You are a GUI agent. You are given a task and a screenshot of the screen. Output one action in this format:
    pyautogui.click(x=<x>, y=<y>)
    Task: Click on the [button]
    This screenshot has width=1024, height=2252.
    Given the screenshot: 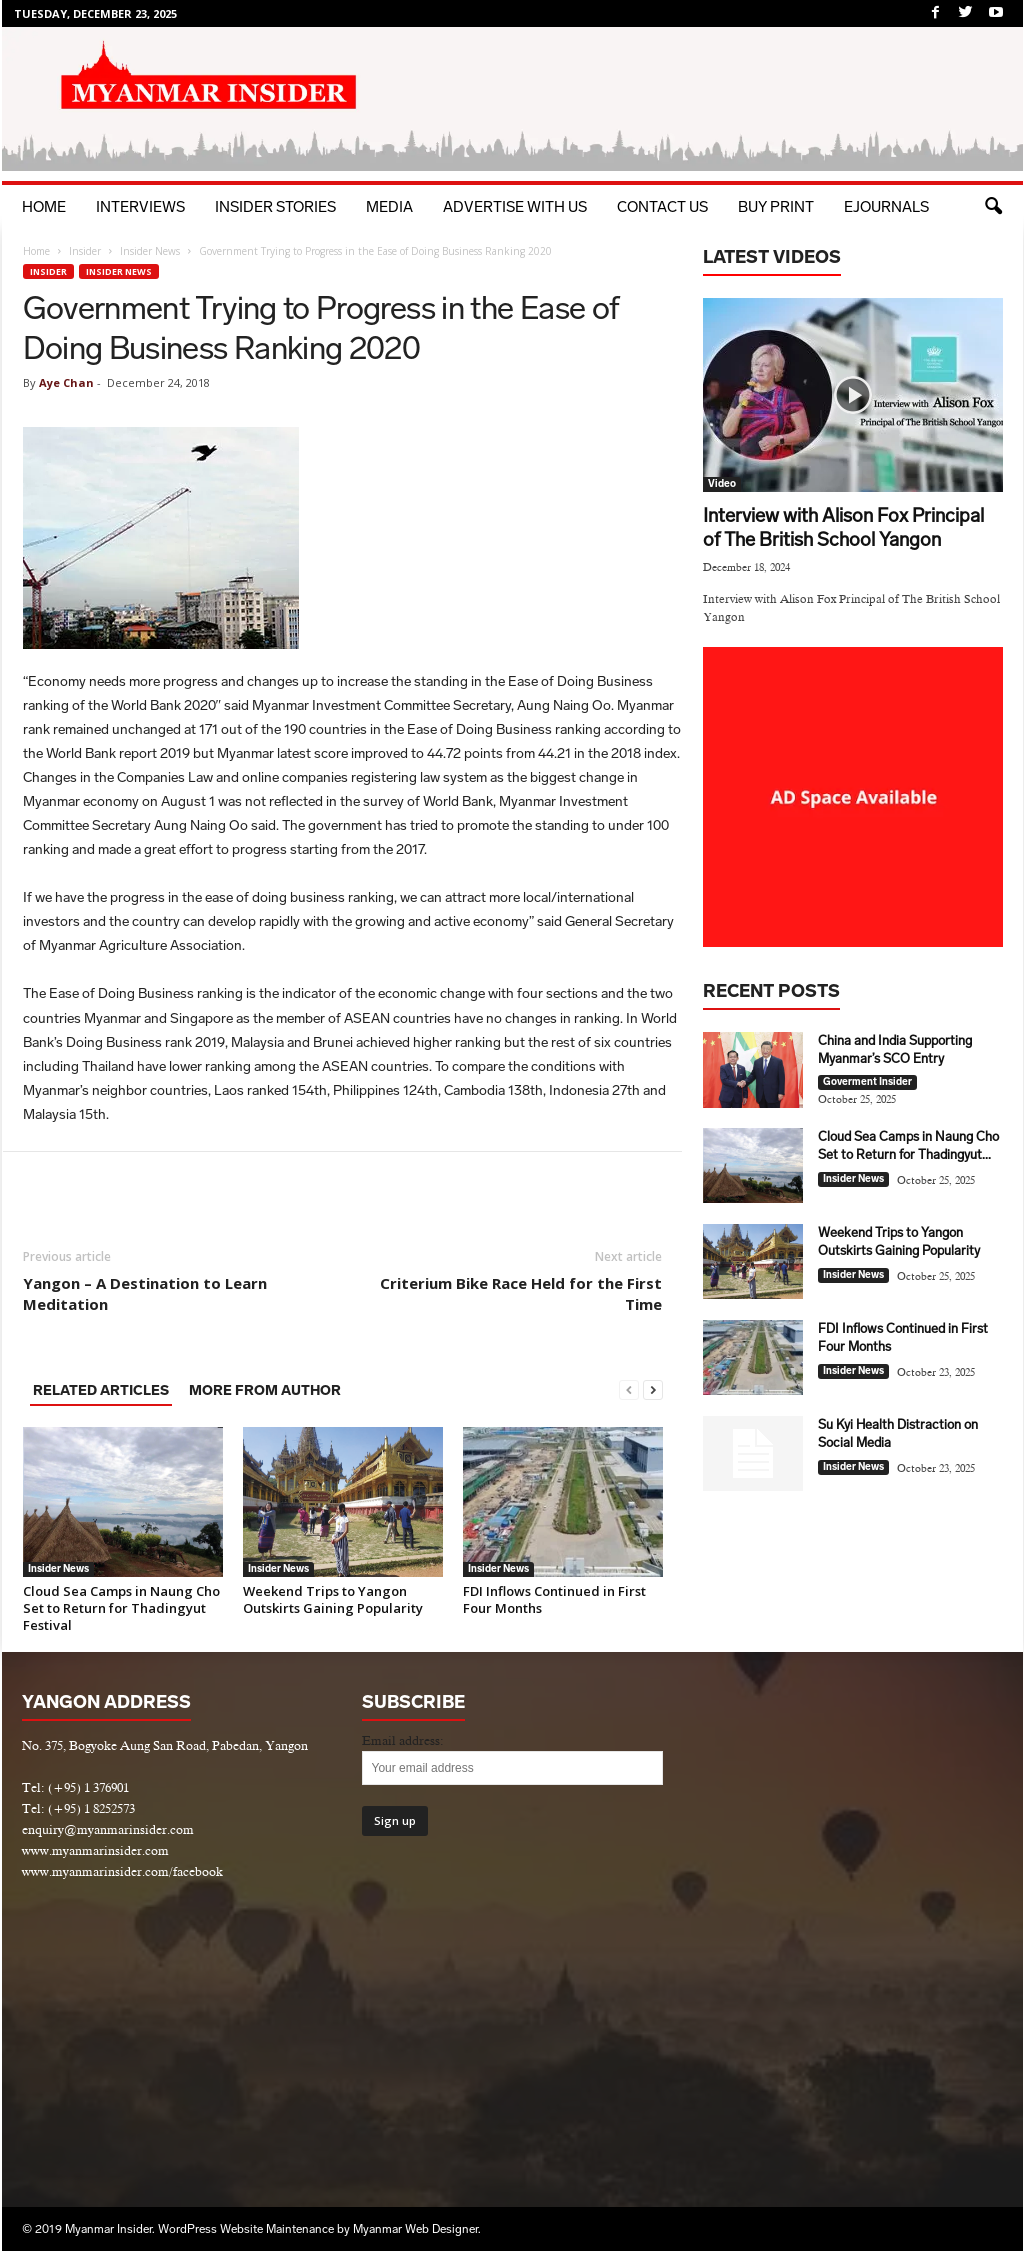 What is the action you would take?
    pyautogui.click(x=993, y=207)
    